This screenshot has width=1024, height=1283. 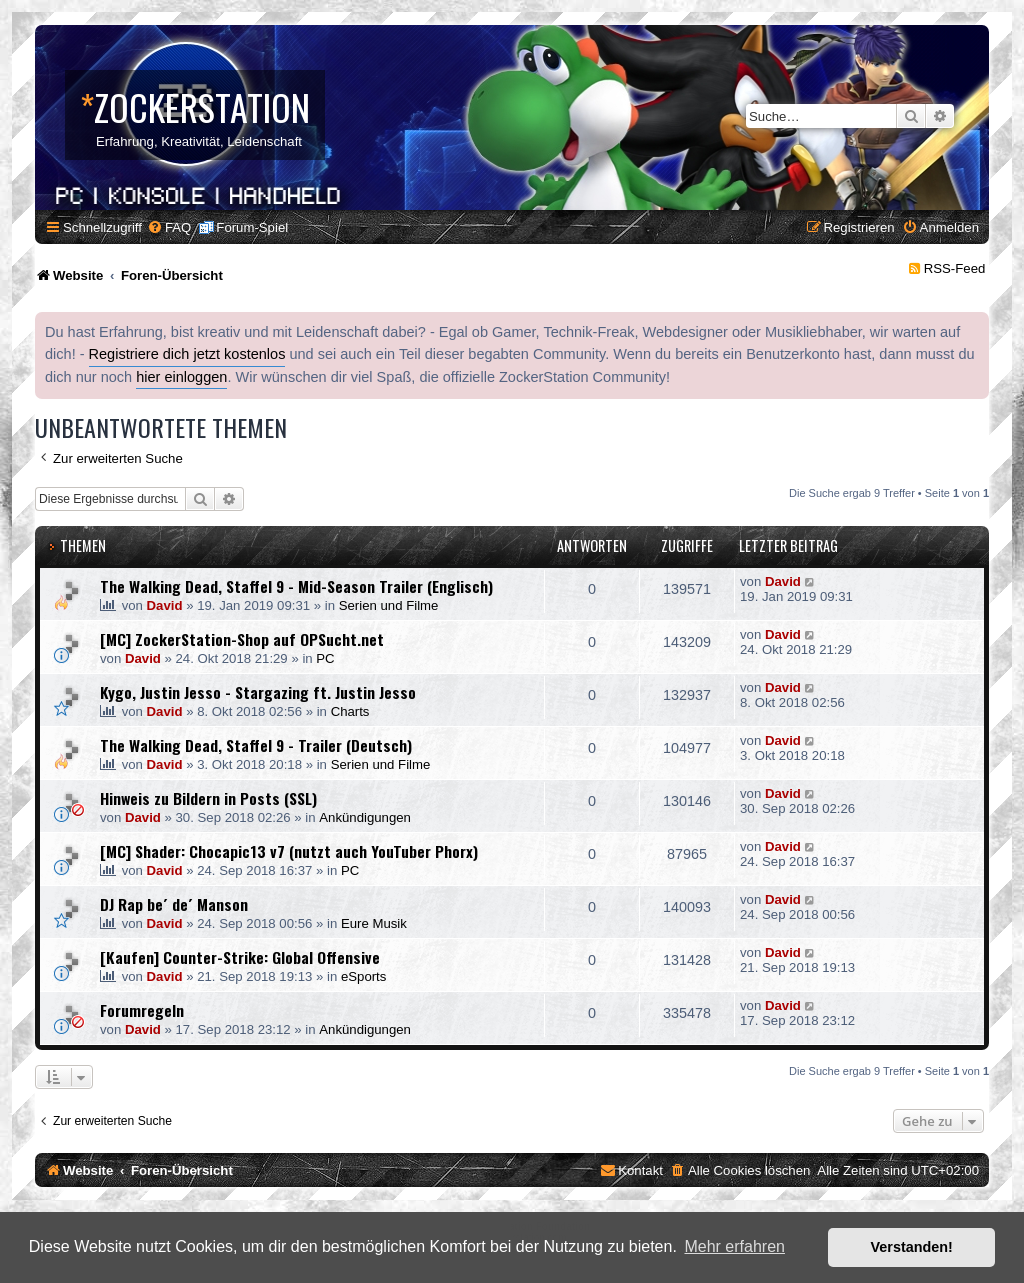 What do you see at coordinates (325, 658) in the screenshot?
I see `PC` at bounding box center [325, 658].